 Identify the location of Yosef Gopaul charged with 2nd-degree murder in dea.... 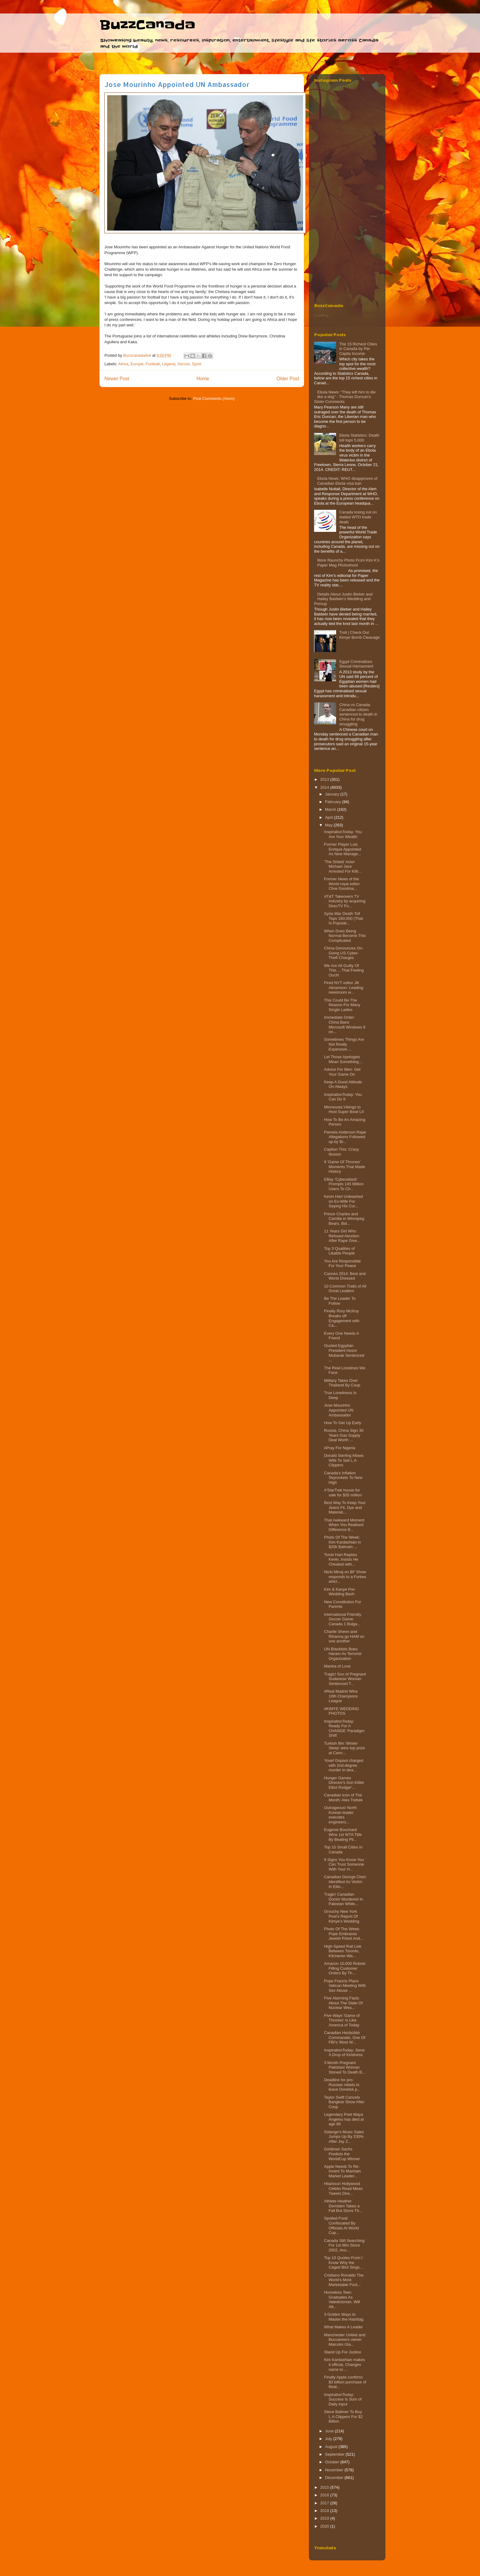
(343, 1765).